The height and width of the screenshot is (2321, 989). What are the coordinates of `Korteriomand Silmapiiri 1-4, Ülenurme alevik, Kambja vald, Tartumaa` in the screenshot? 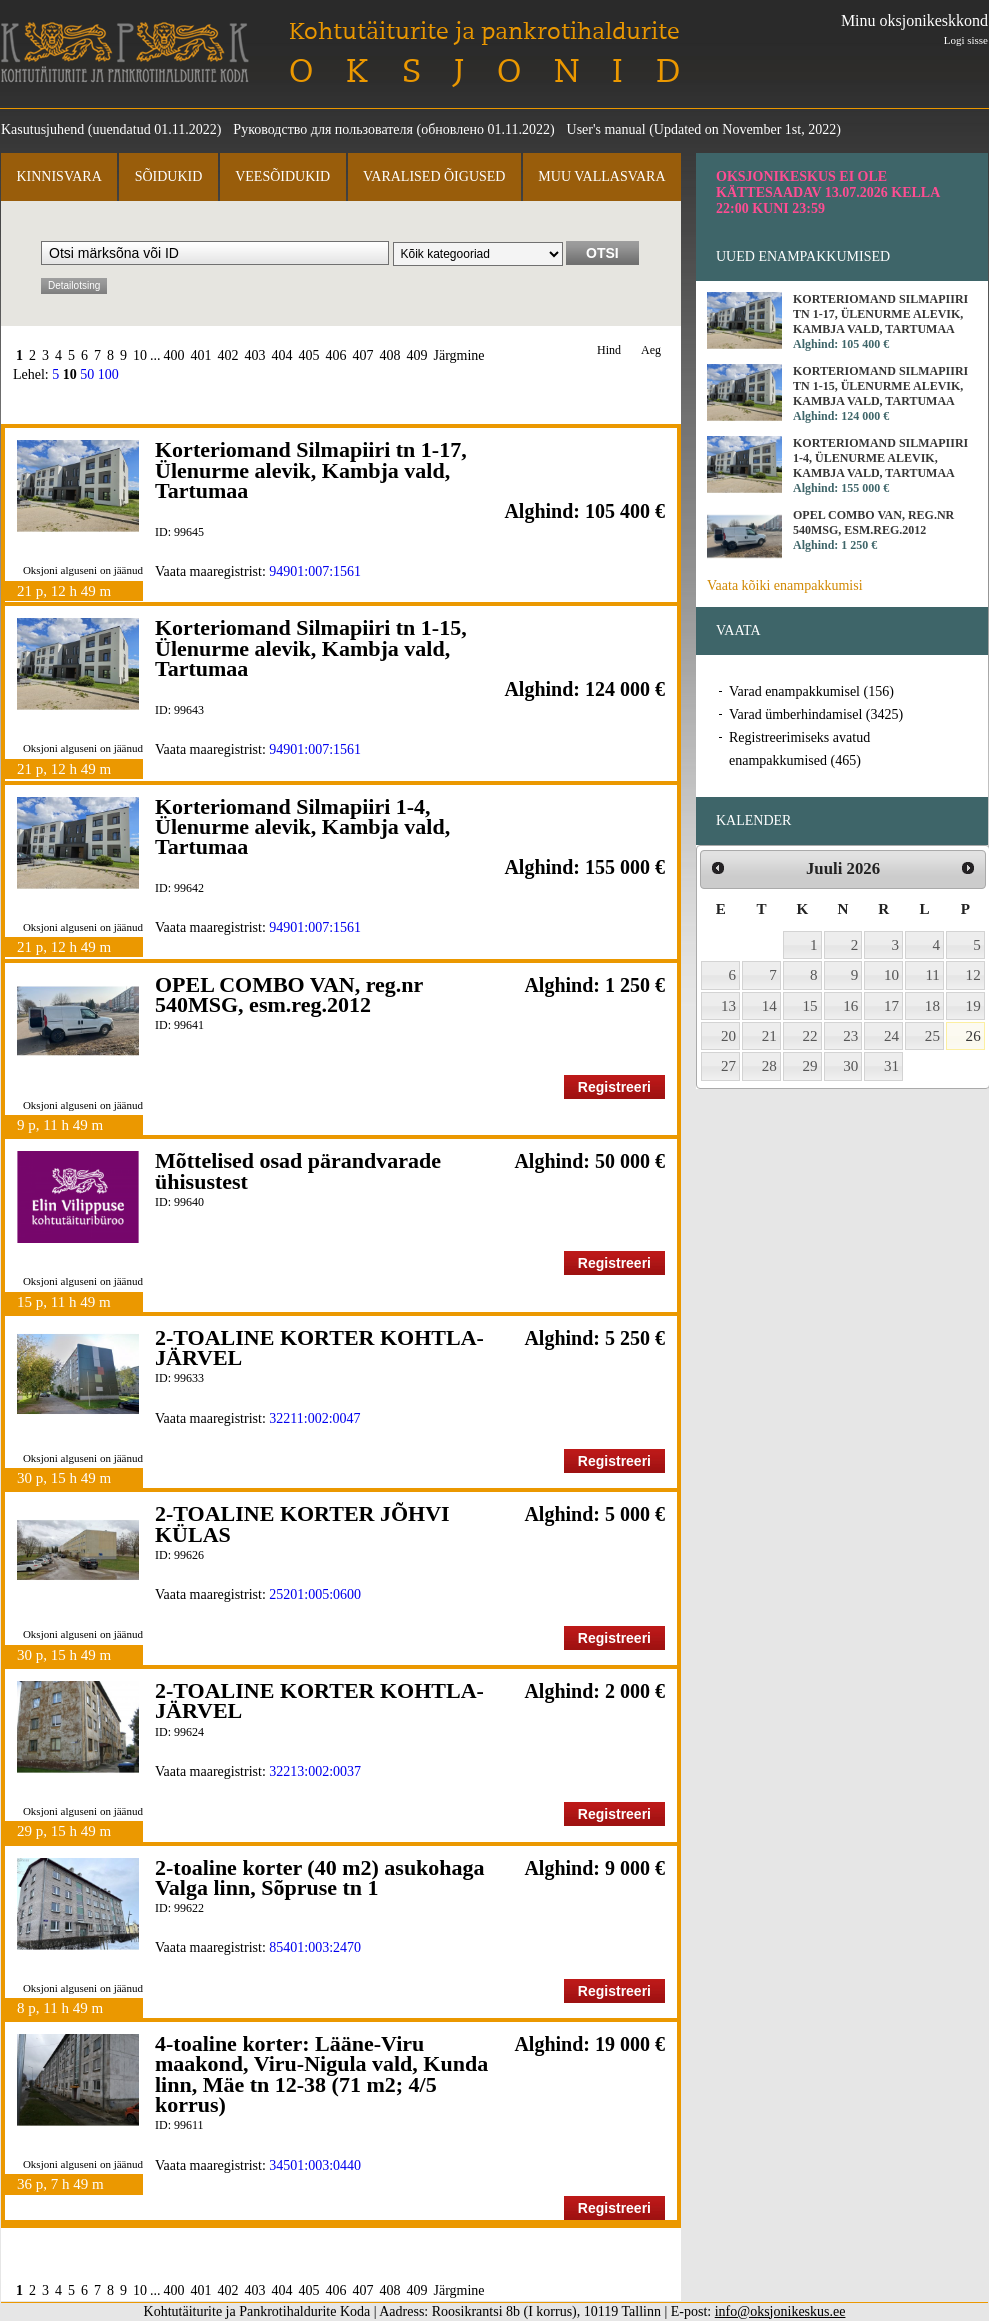 It's located at (302, 827).